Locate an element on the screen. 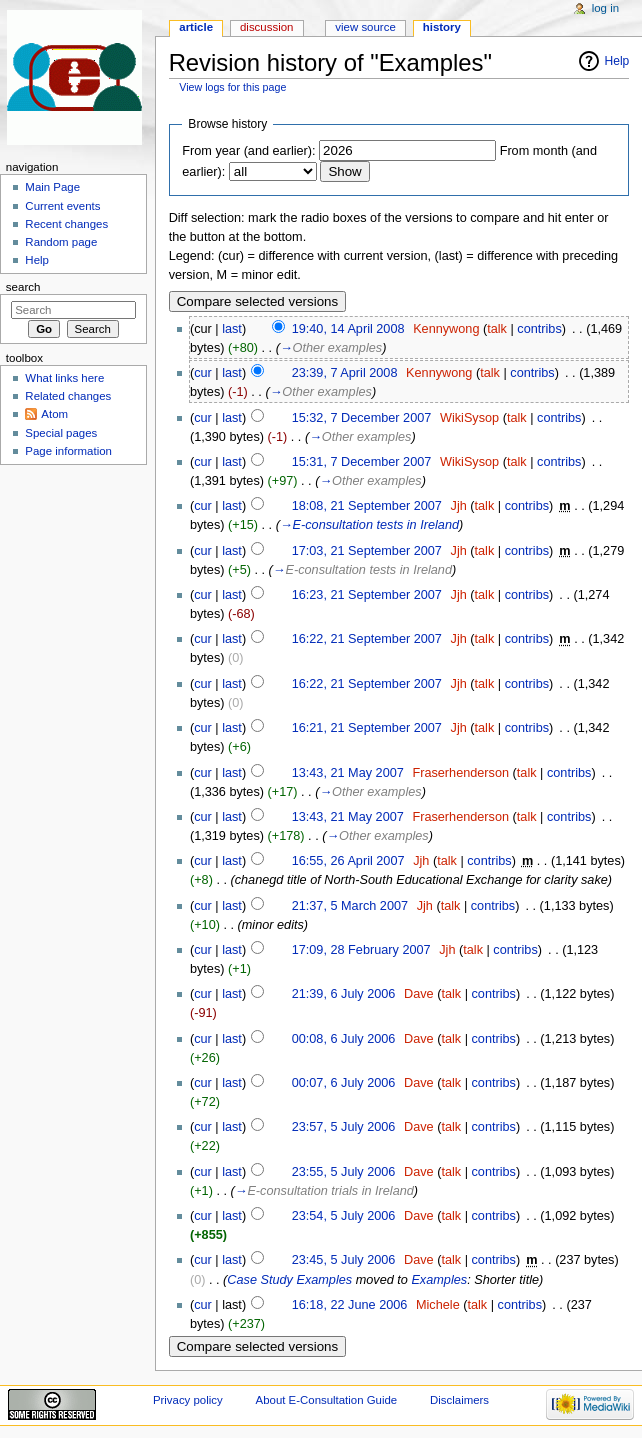  Atom is located at coordinates (54, 414).